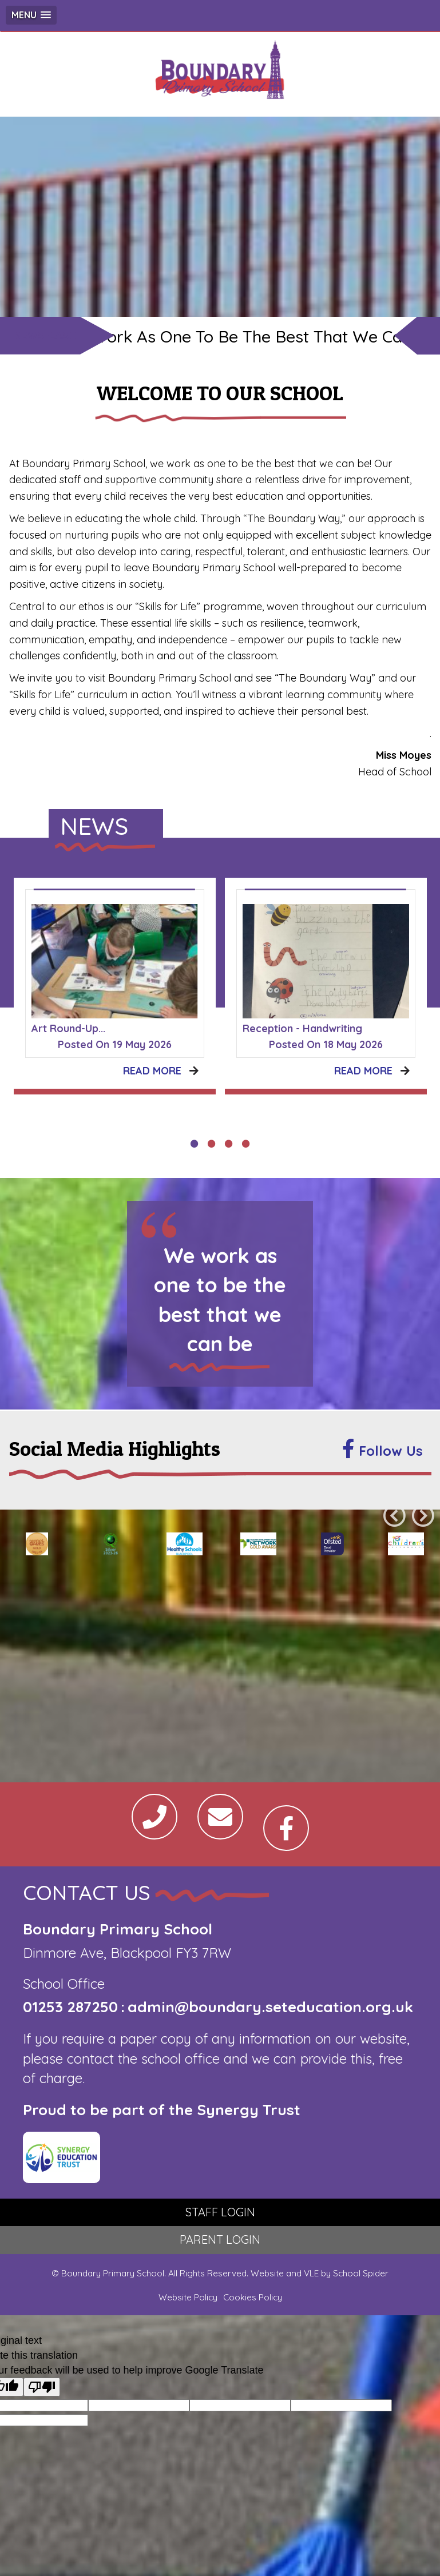 This screenshot has height=2576, width=440. I want to click on PARENT LOGIN, so click(220, 2239).